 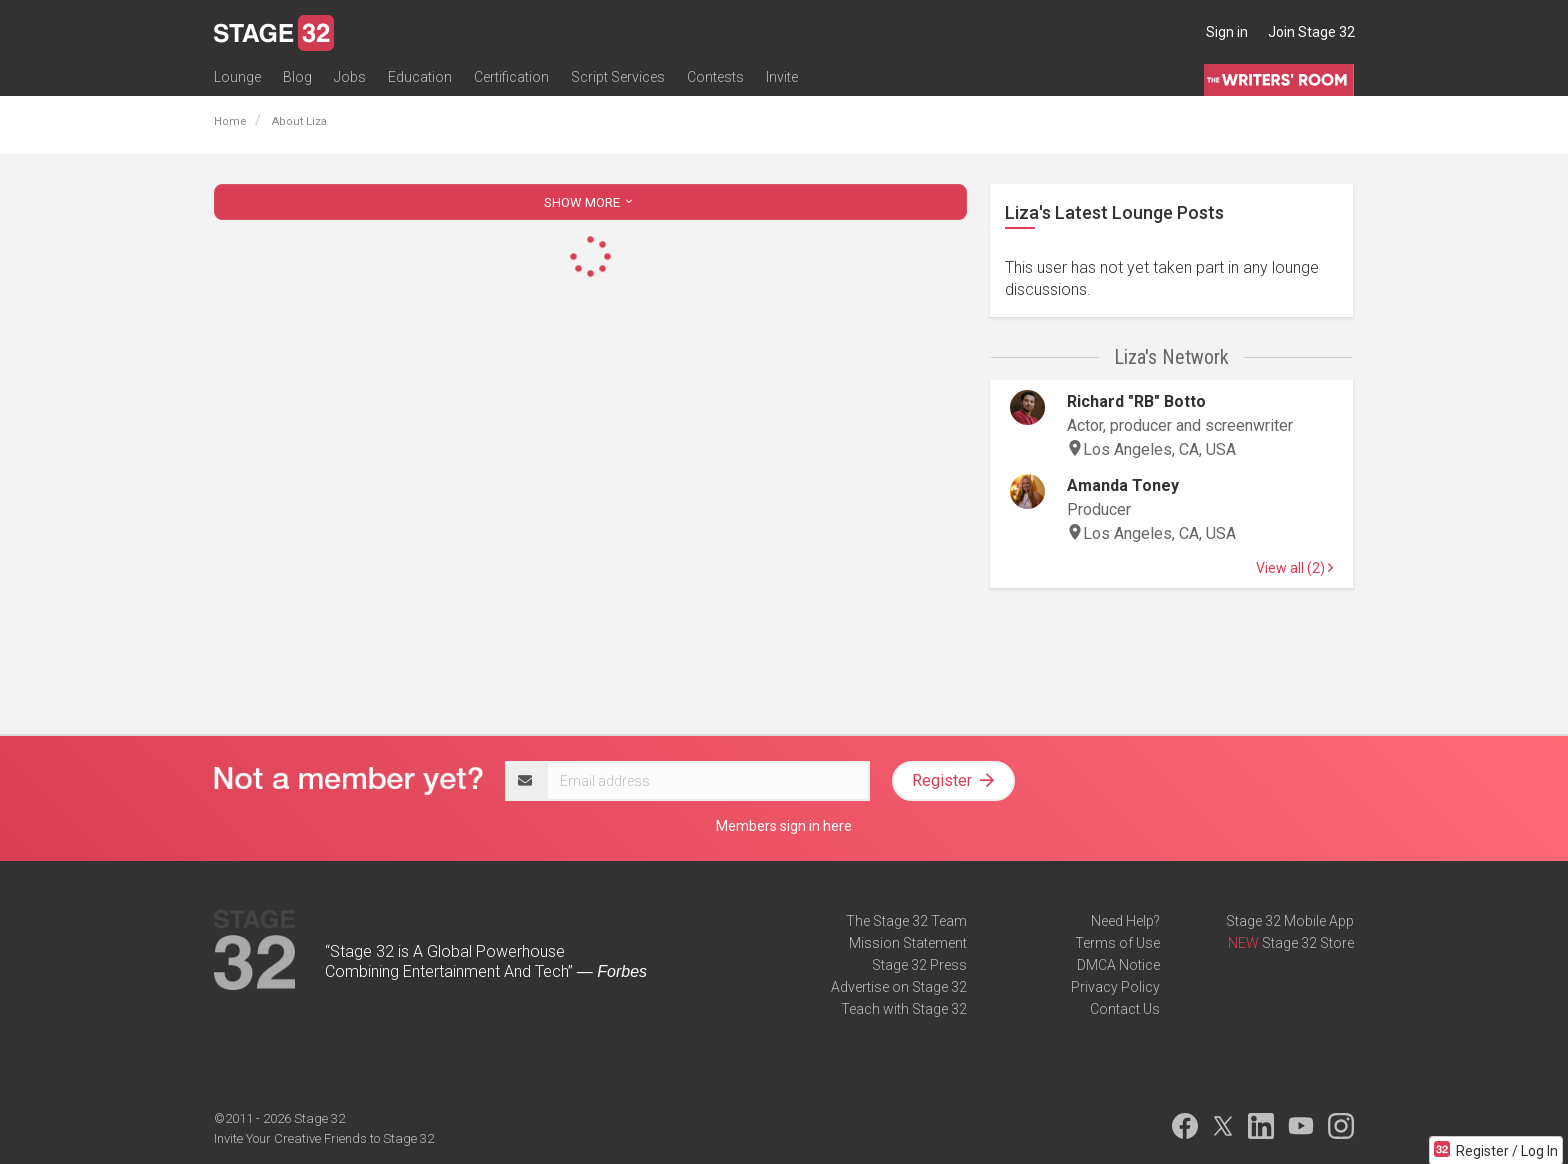 I want to click on Blog, so click(x=297, y=77).